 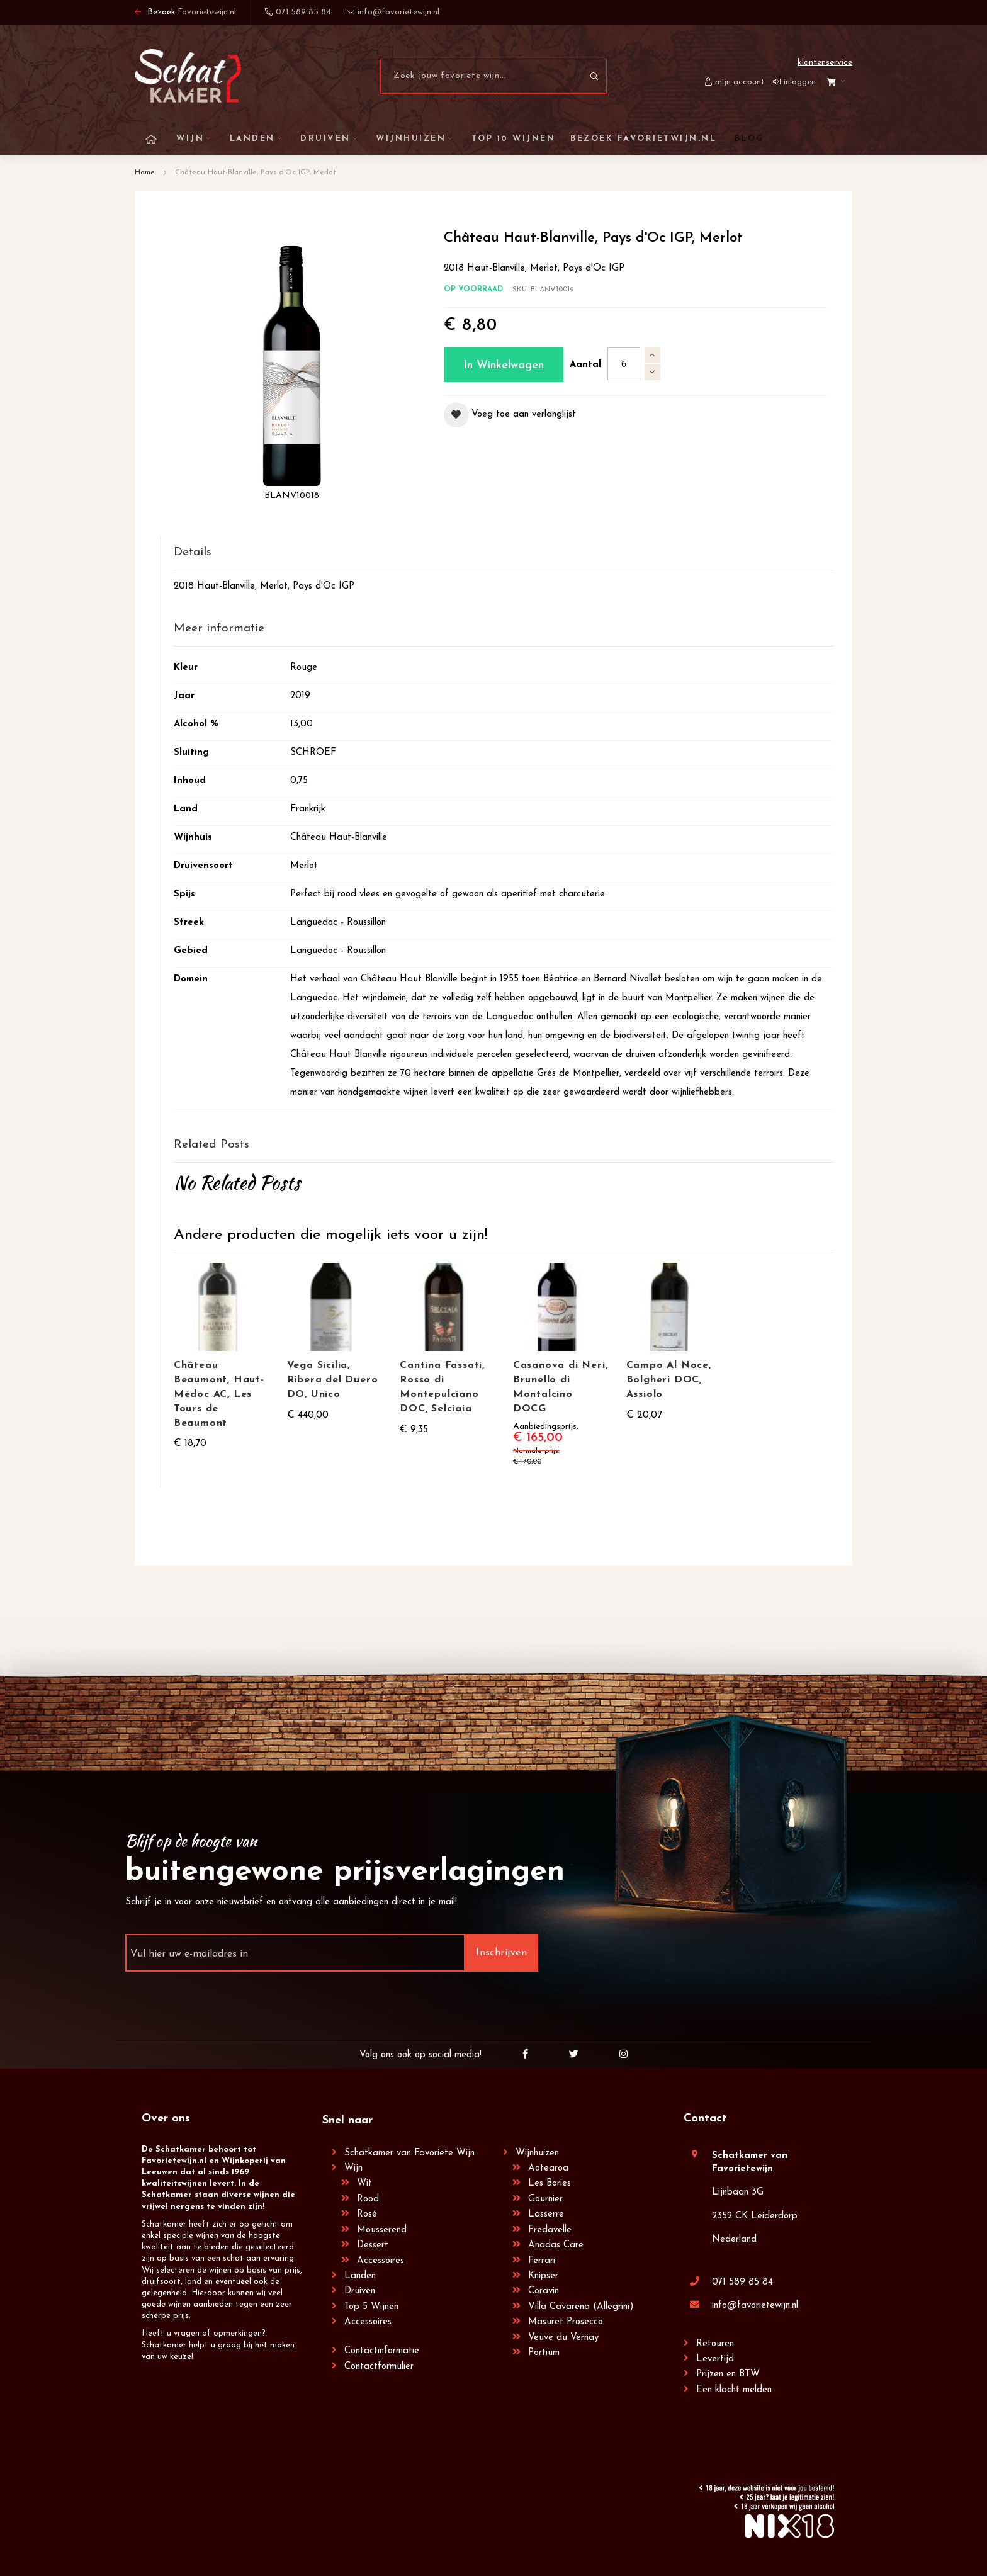 What do you see at coordinates (493, 76) in the screenshot?
I see `[combobox]` at bounding box center [493, 76].